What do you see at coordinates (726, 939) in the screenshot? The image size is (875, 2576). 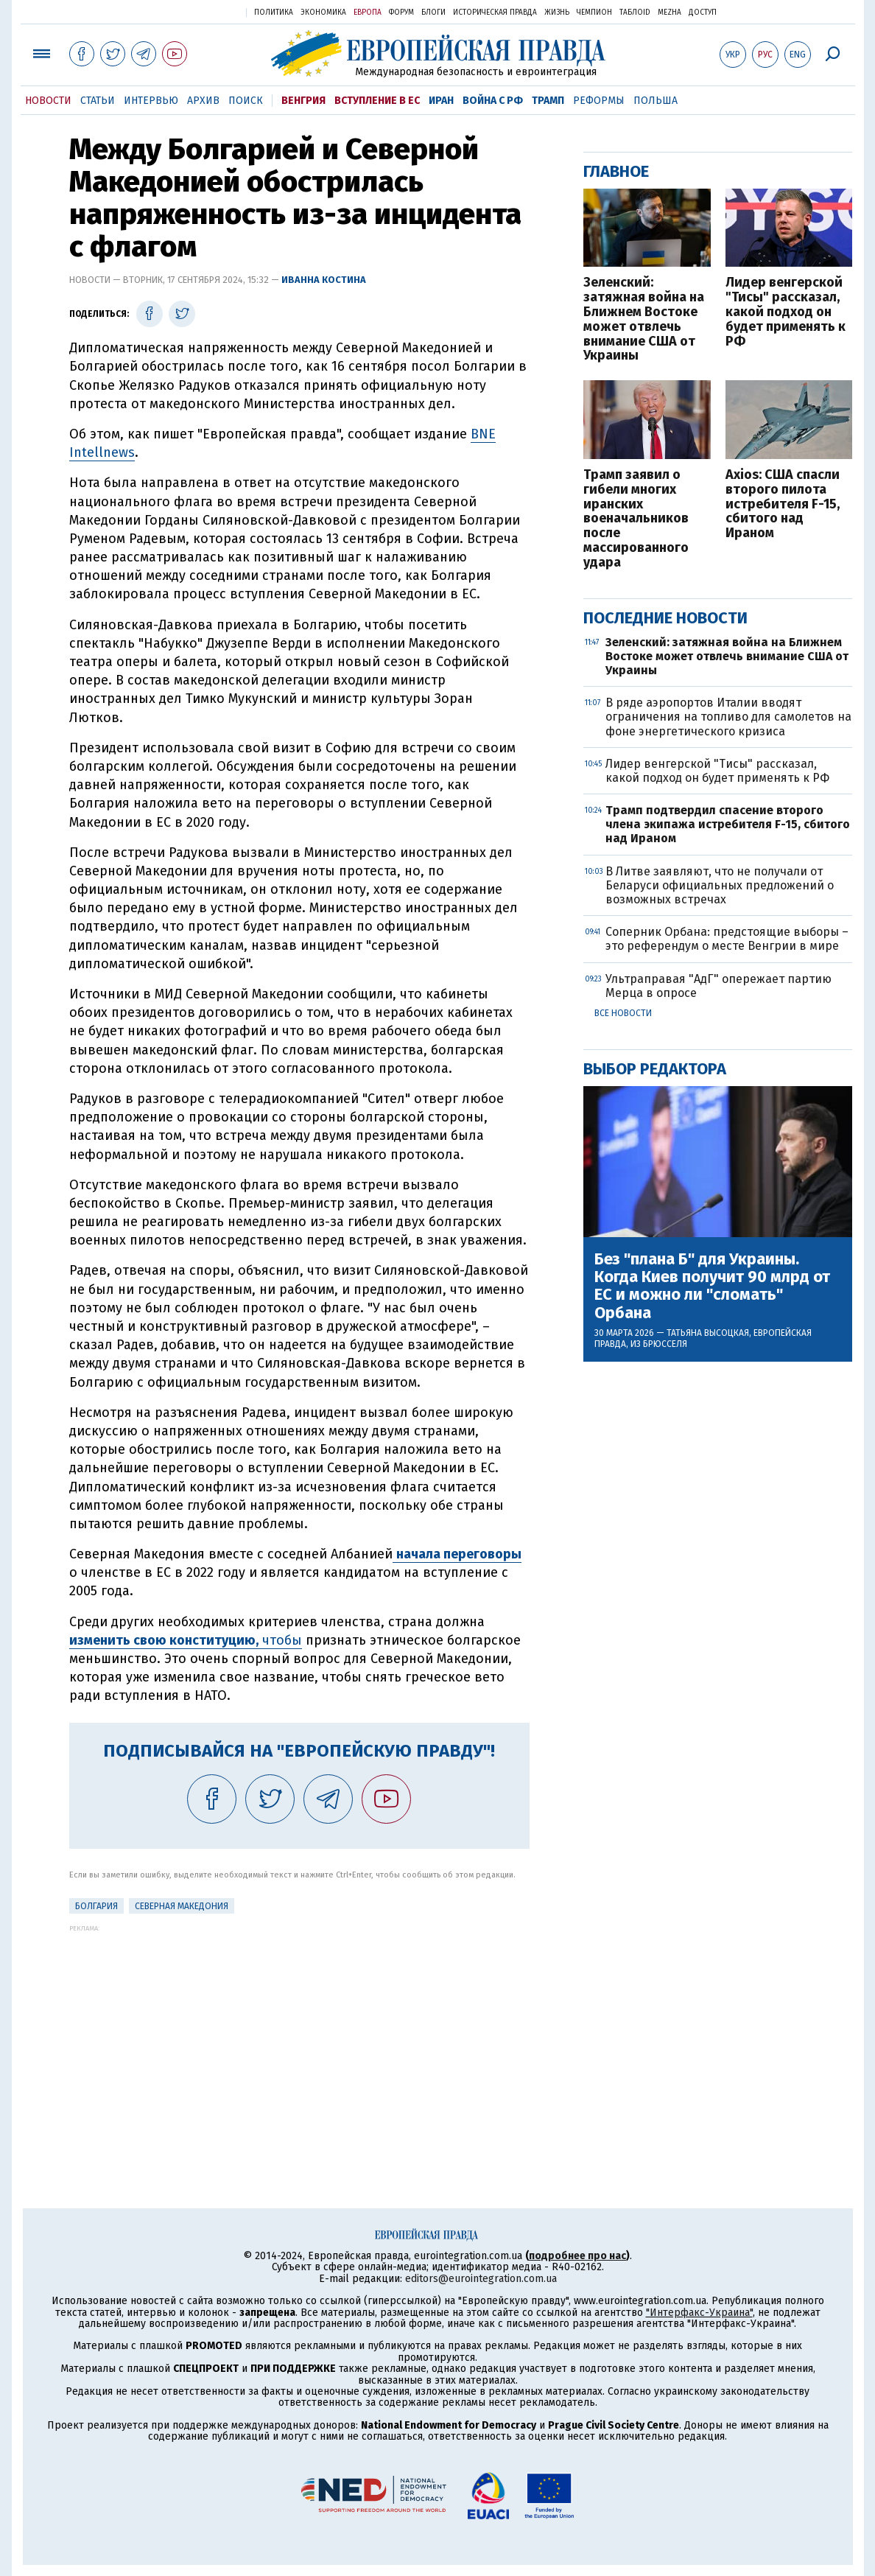 I see `Соперник Орбана: предстоящие выборы – это референдум о месте Венгрии в мире` at bounding box center [726, 939].